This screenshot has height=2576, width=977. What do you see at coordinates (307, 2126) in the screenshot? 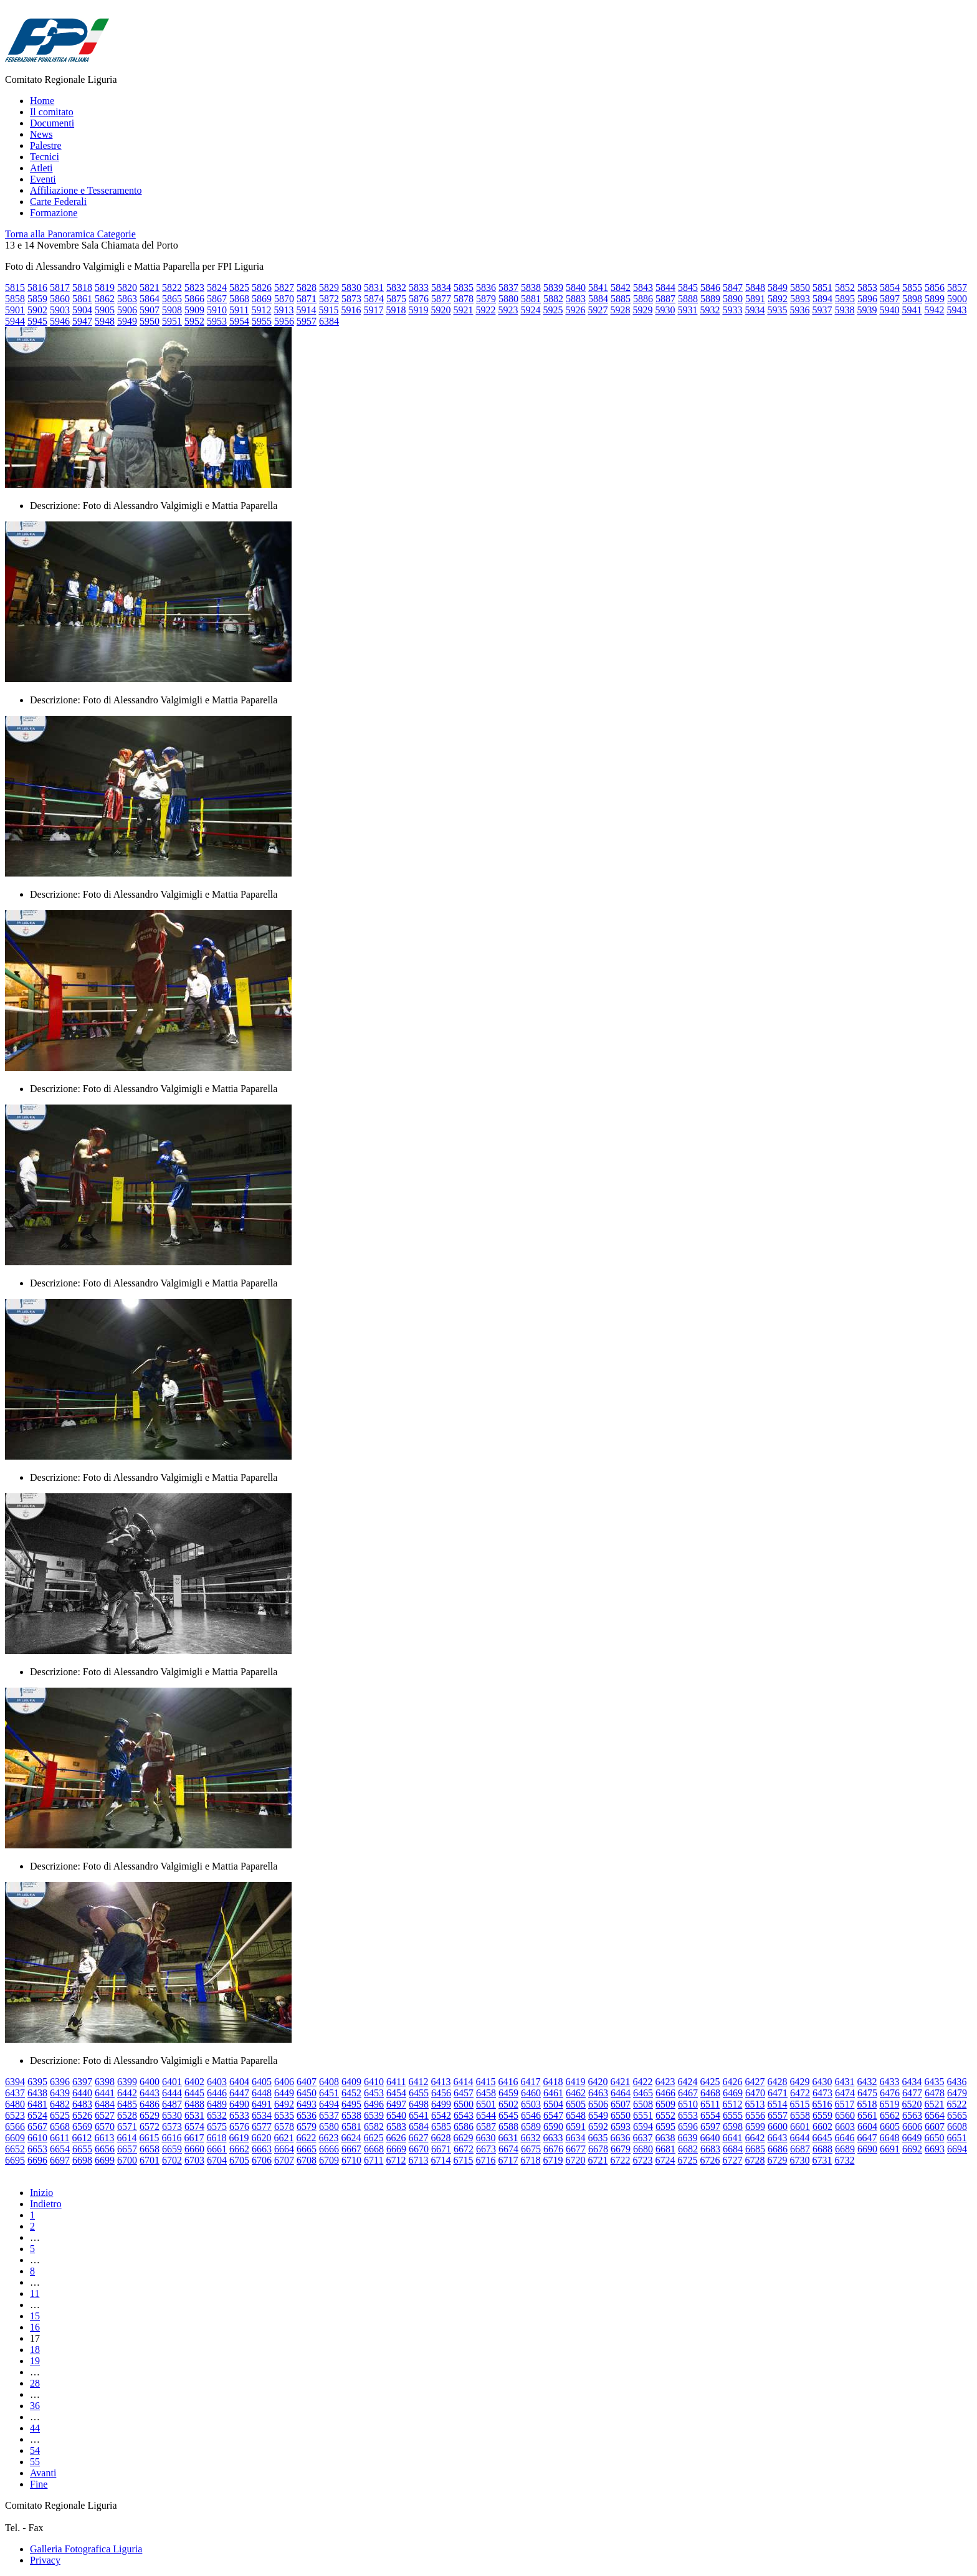
I see `6579` at bounding box center [307, 2126].